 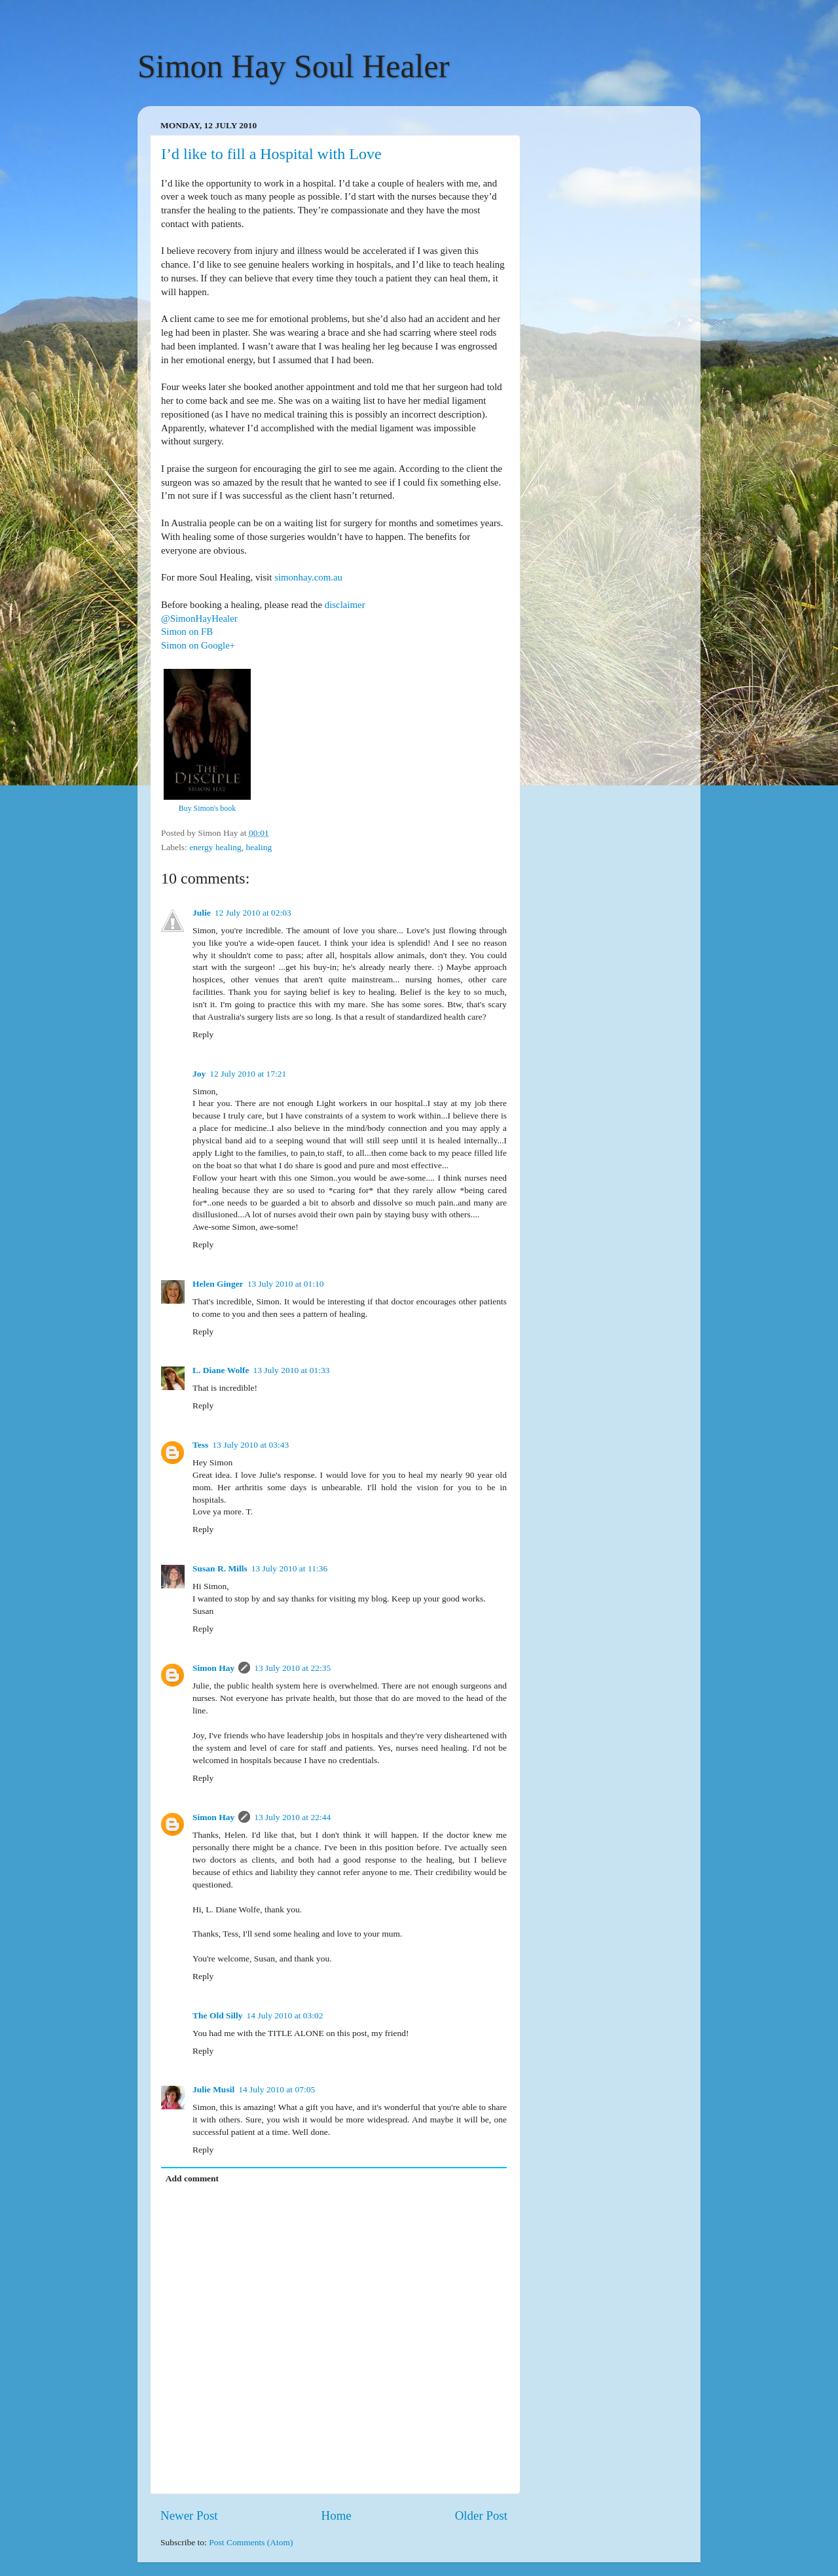 I want to click on Buy Simon's book, so click(x=207, y=808).